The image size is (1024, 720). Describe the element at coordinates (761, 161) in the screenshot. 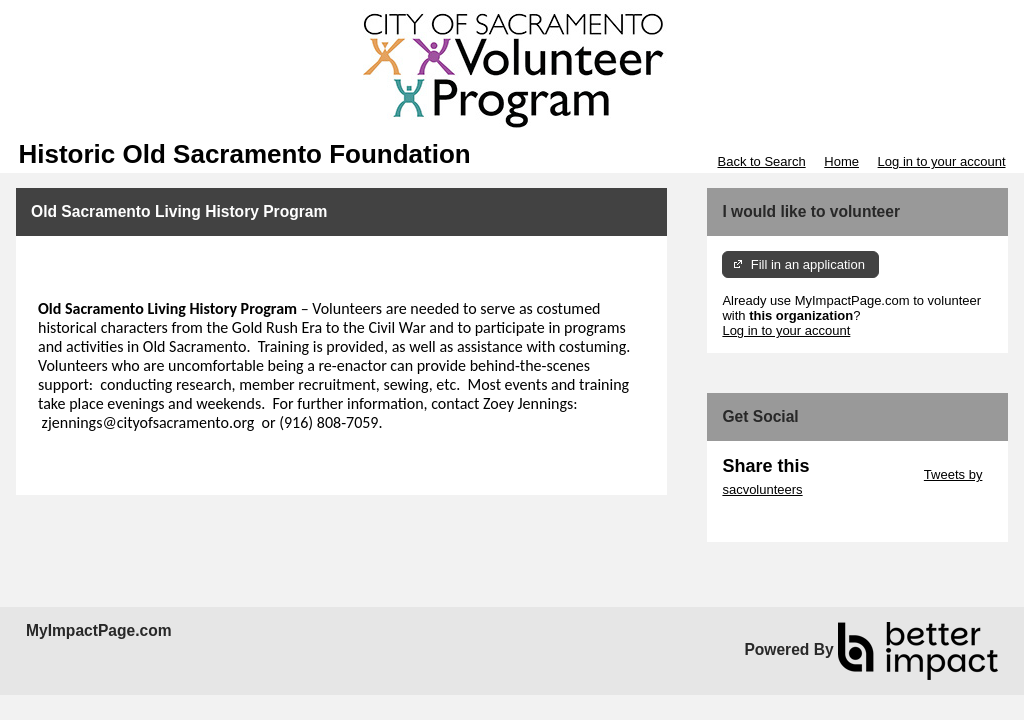

I see `Back to Search` at that location.